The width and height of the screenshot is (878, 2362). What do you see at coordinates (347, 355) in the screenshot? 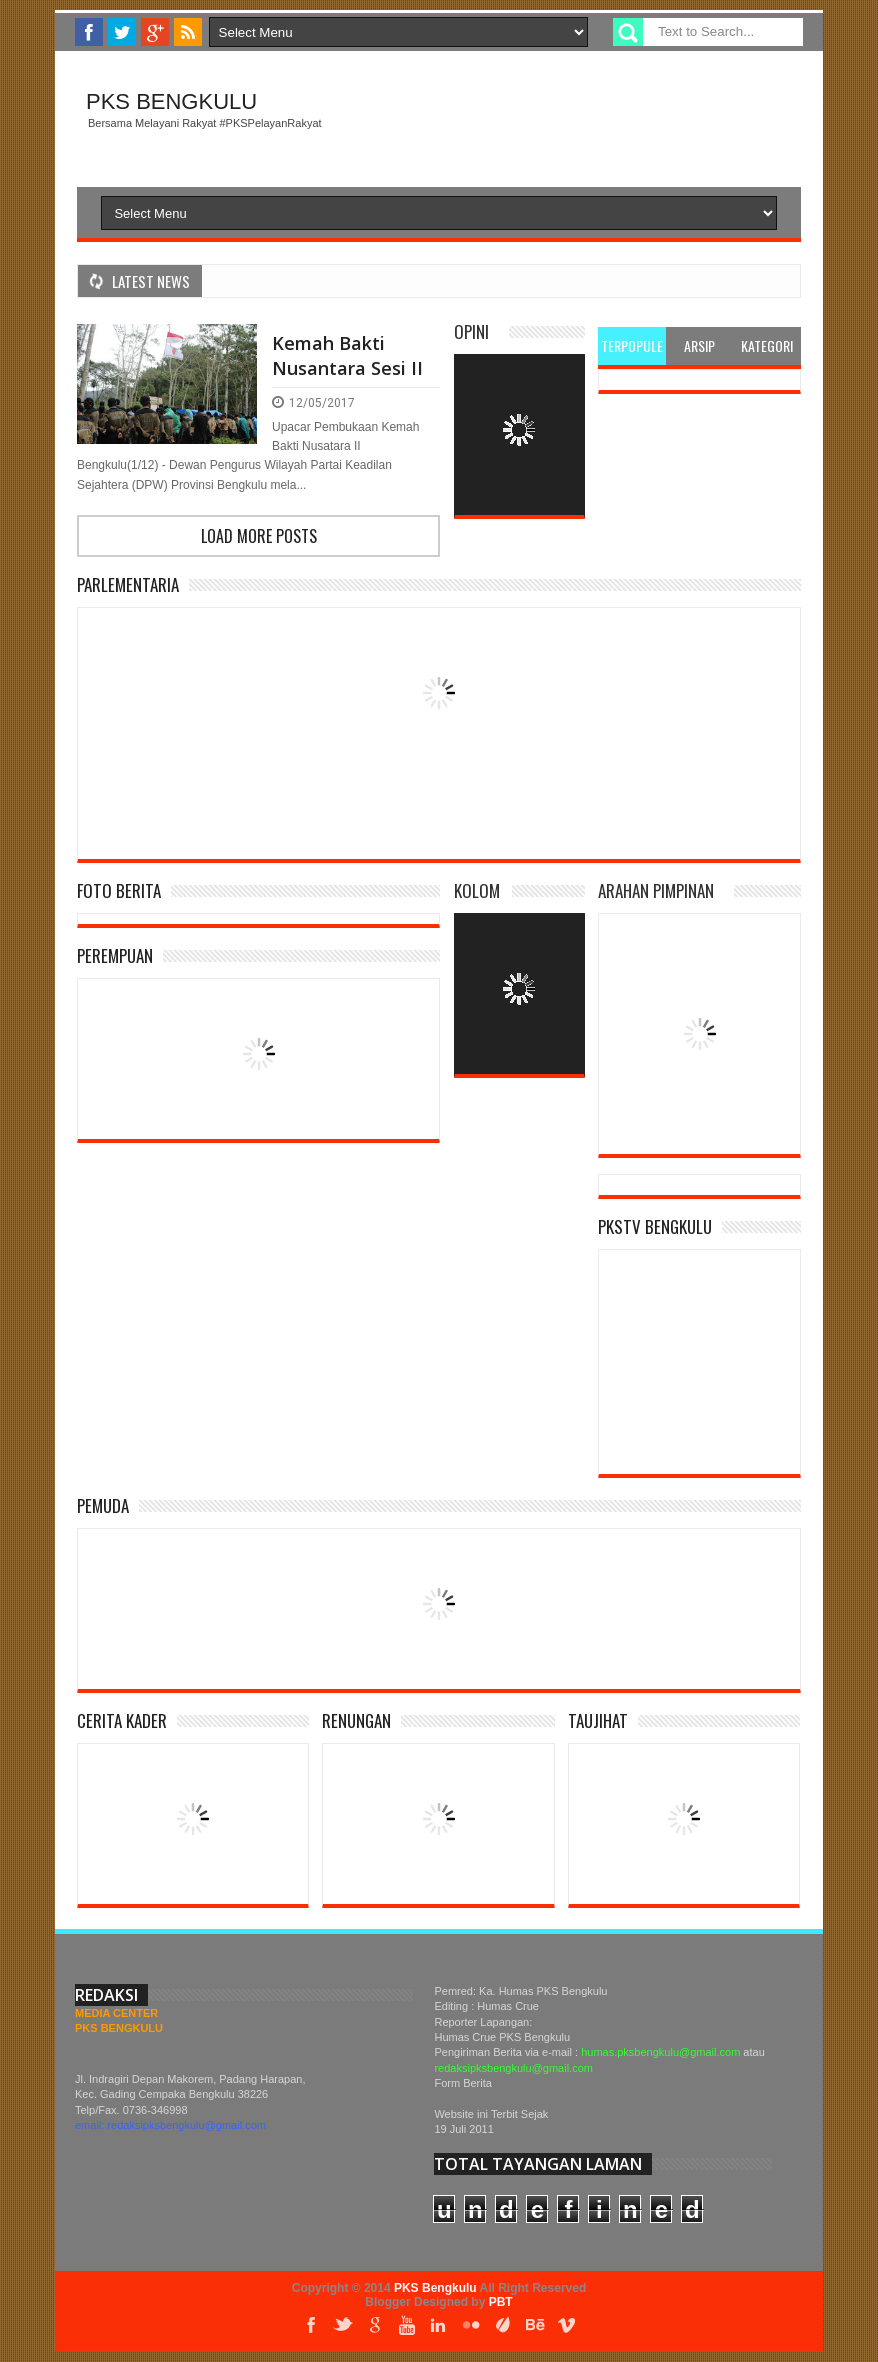
I see `Kemah Bakti Nusantara Sesi II` at bounding box center [347, 355].